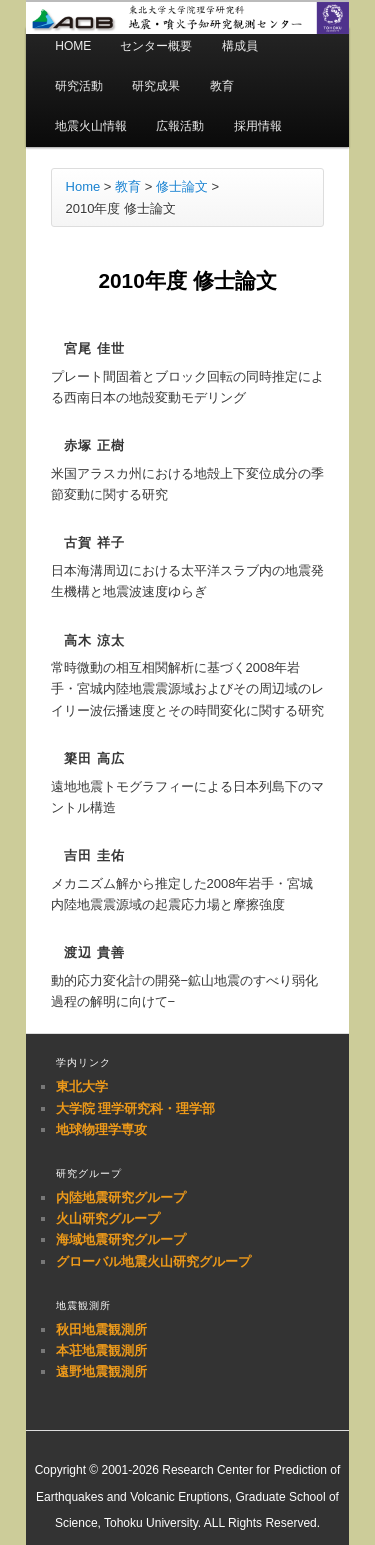 Image resolution: width=375 pixels, height=1545 pixels. Describe the element at coordinates (82, 1086) in the screenshot. I see `東北大学` at that location.